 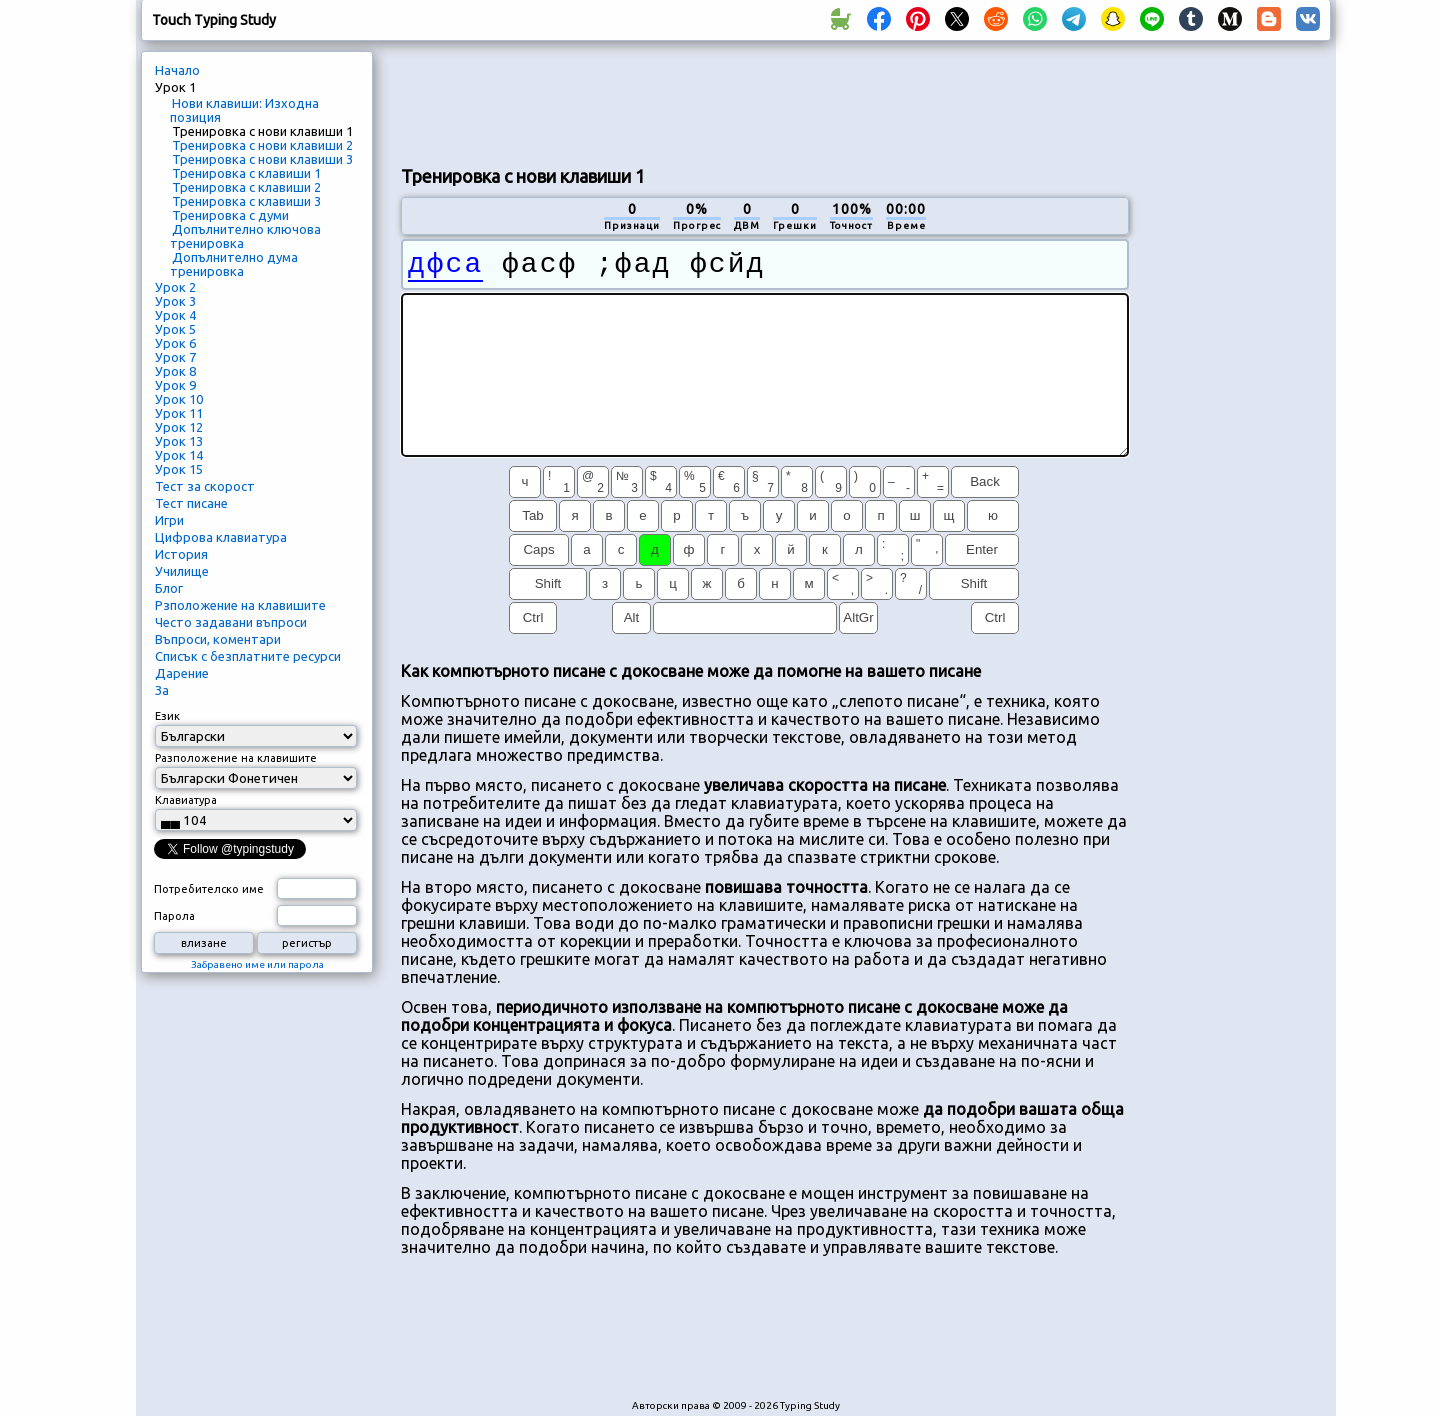 I want to click on Рзположение на клавишите, so click(x=240, y=605).